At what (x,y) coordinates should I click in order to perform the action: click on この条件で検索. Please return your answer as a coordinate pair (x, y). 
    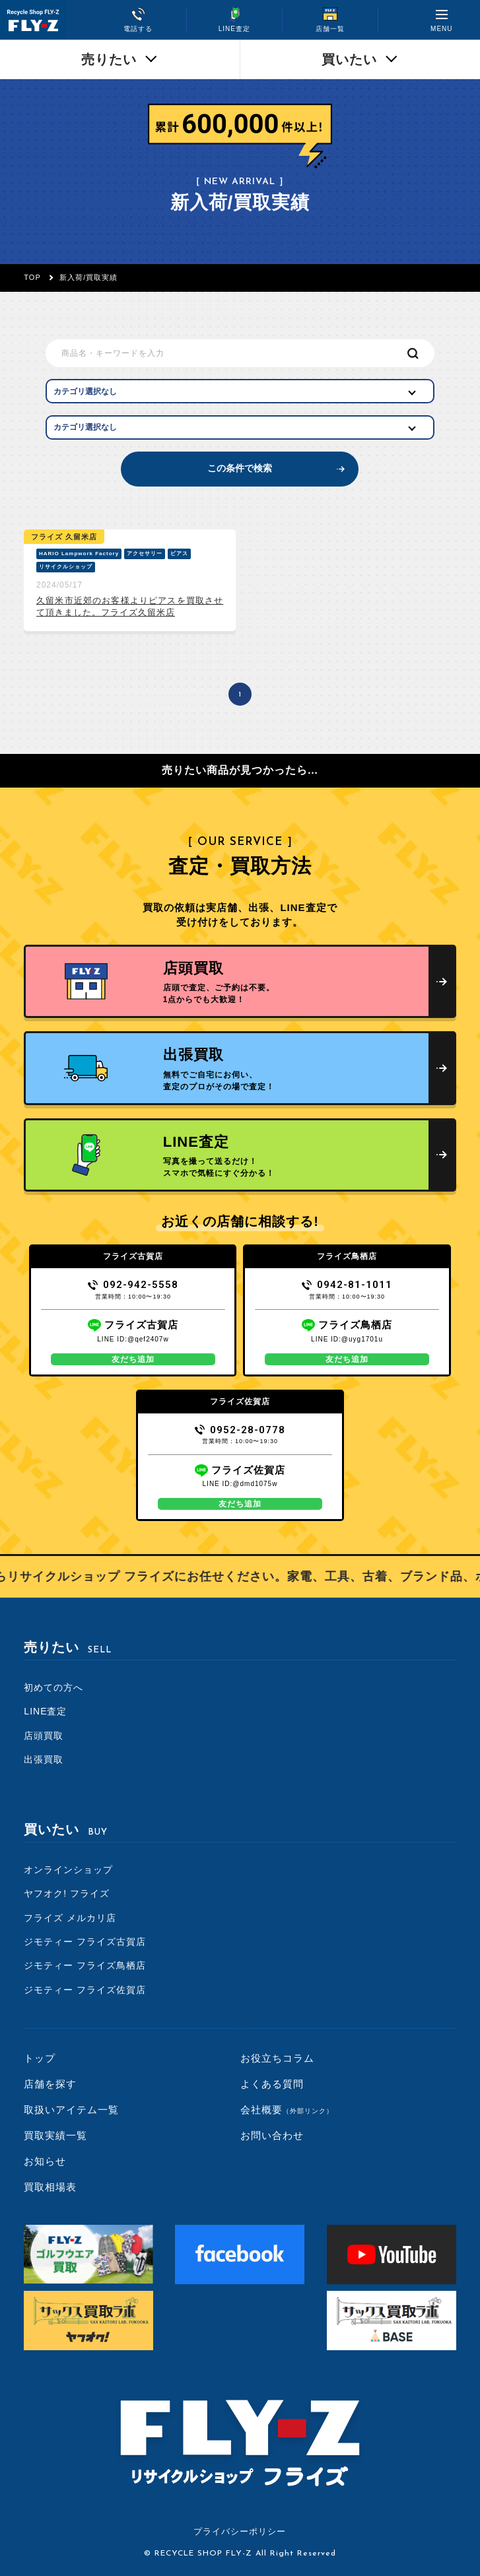
    Looking at the image, I should click on (239, 468).